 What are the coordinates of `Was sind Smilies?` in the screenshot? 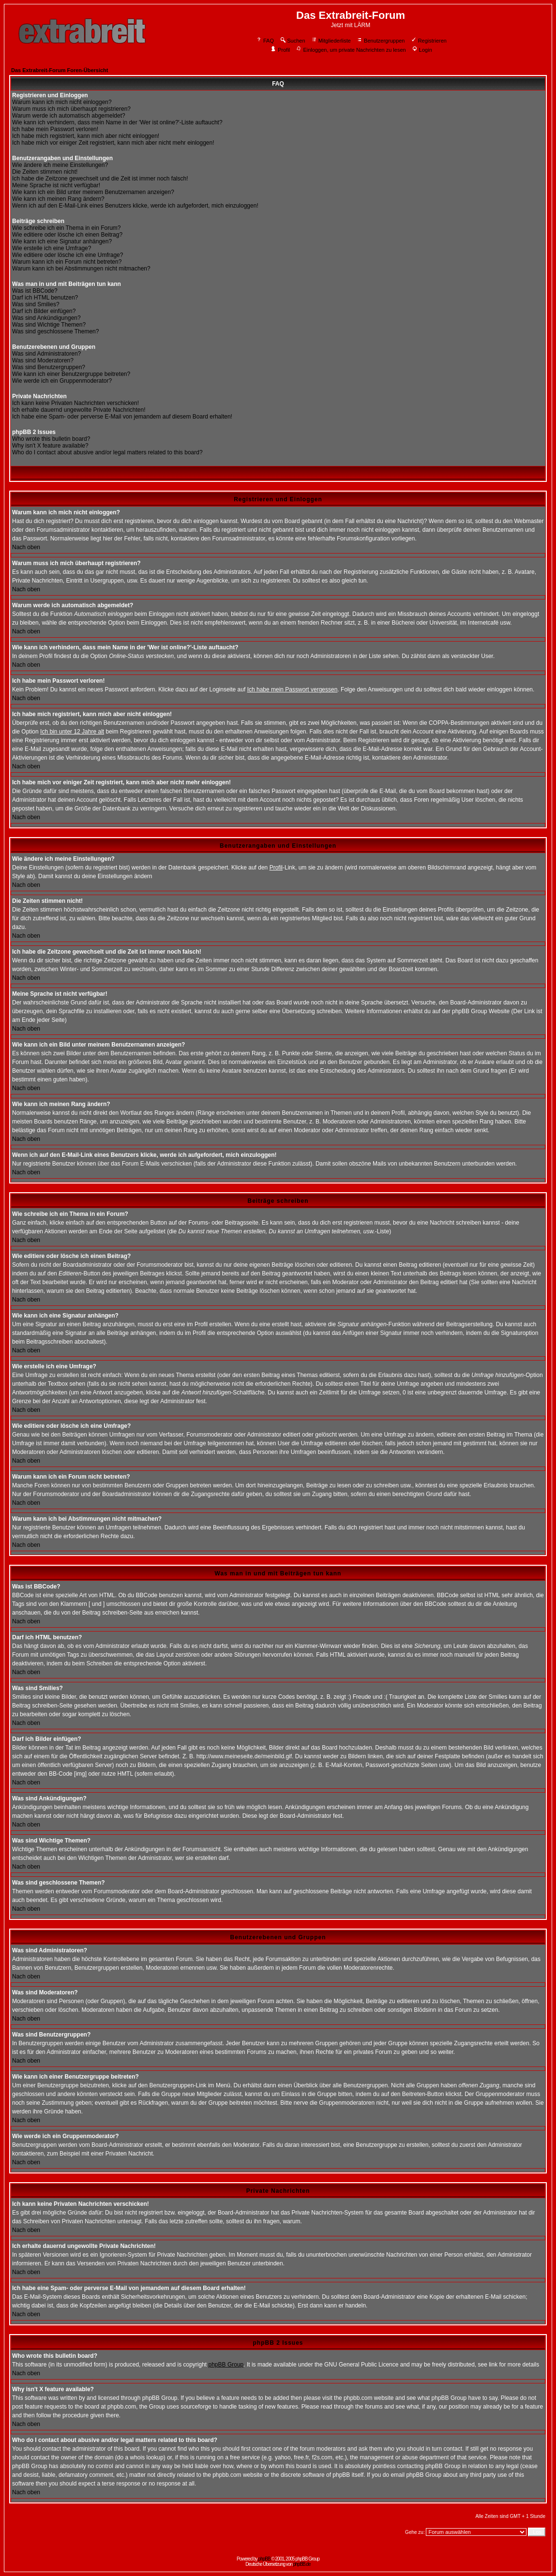 It's located at (36, 304).